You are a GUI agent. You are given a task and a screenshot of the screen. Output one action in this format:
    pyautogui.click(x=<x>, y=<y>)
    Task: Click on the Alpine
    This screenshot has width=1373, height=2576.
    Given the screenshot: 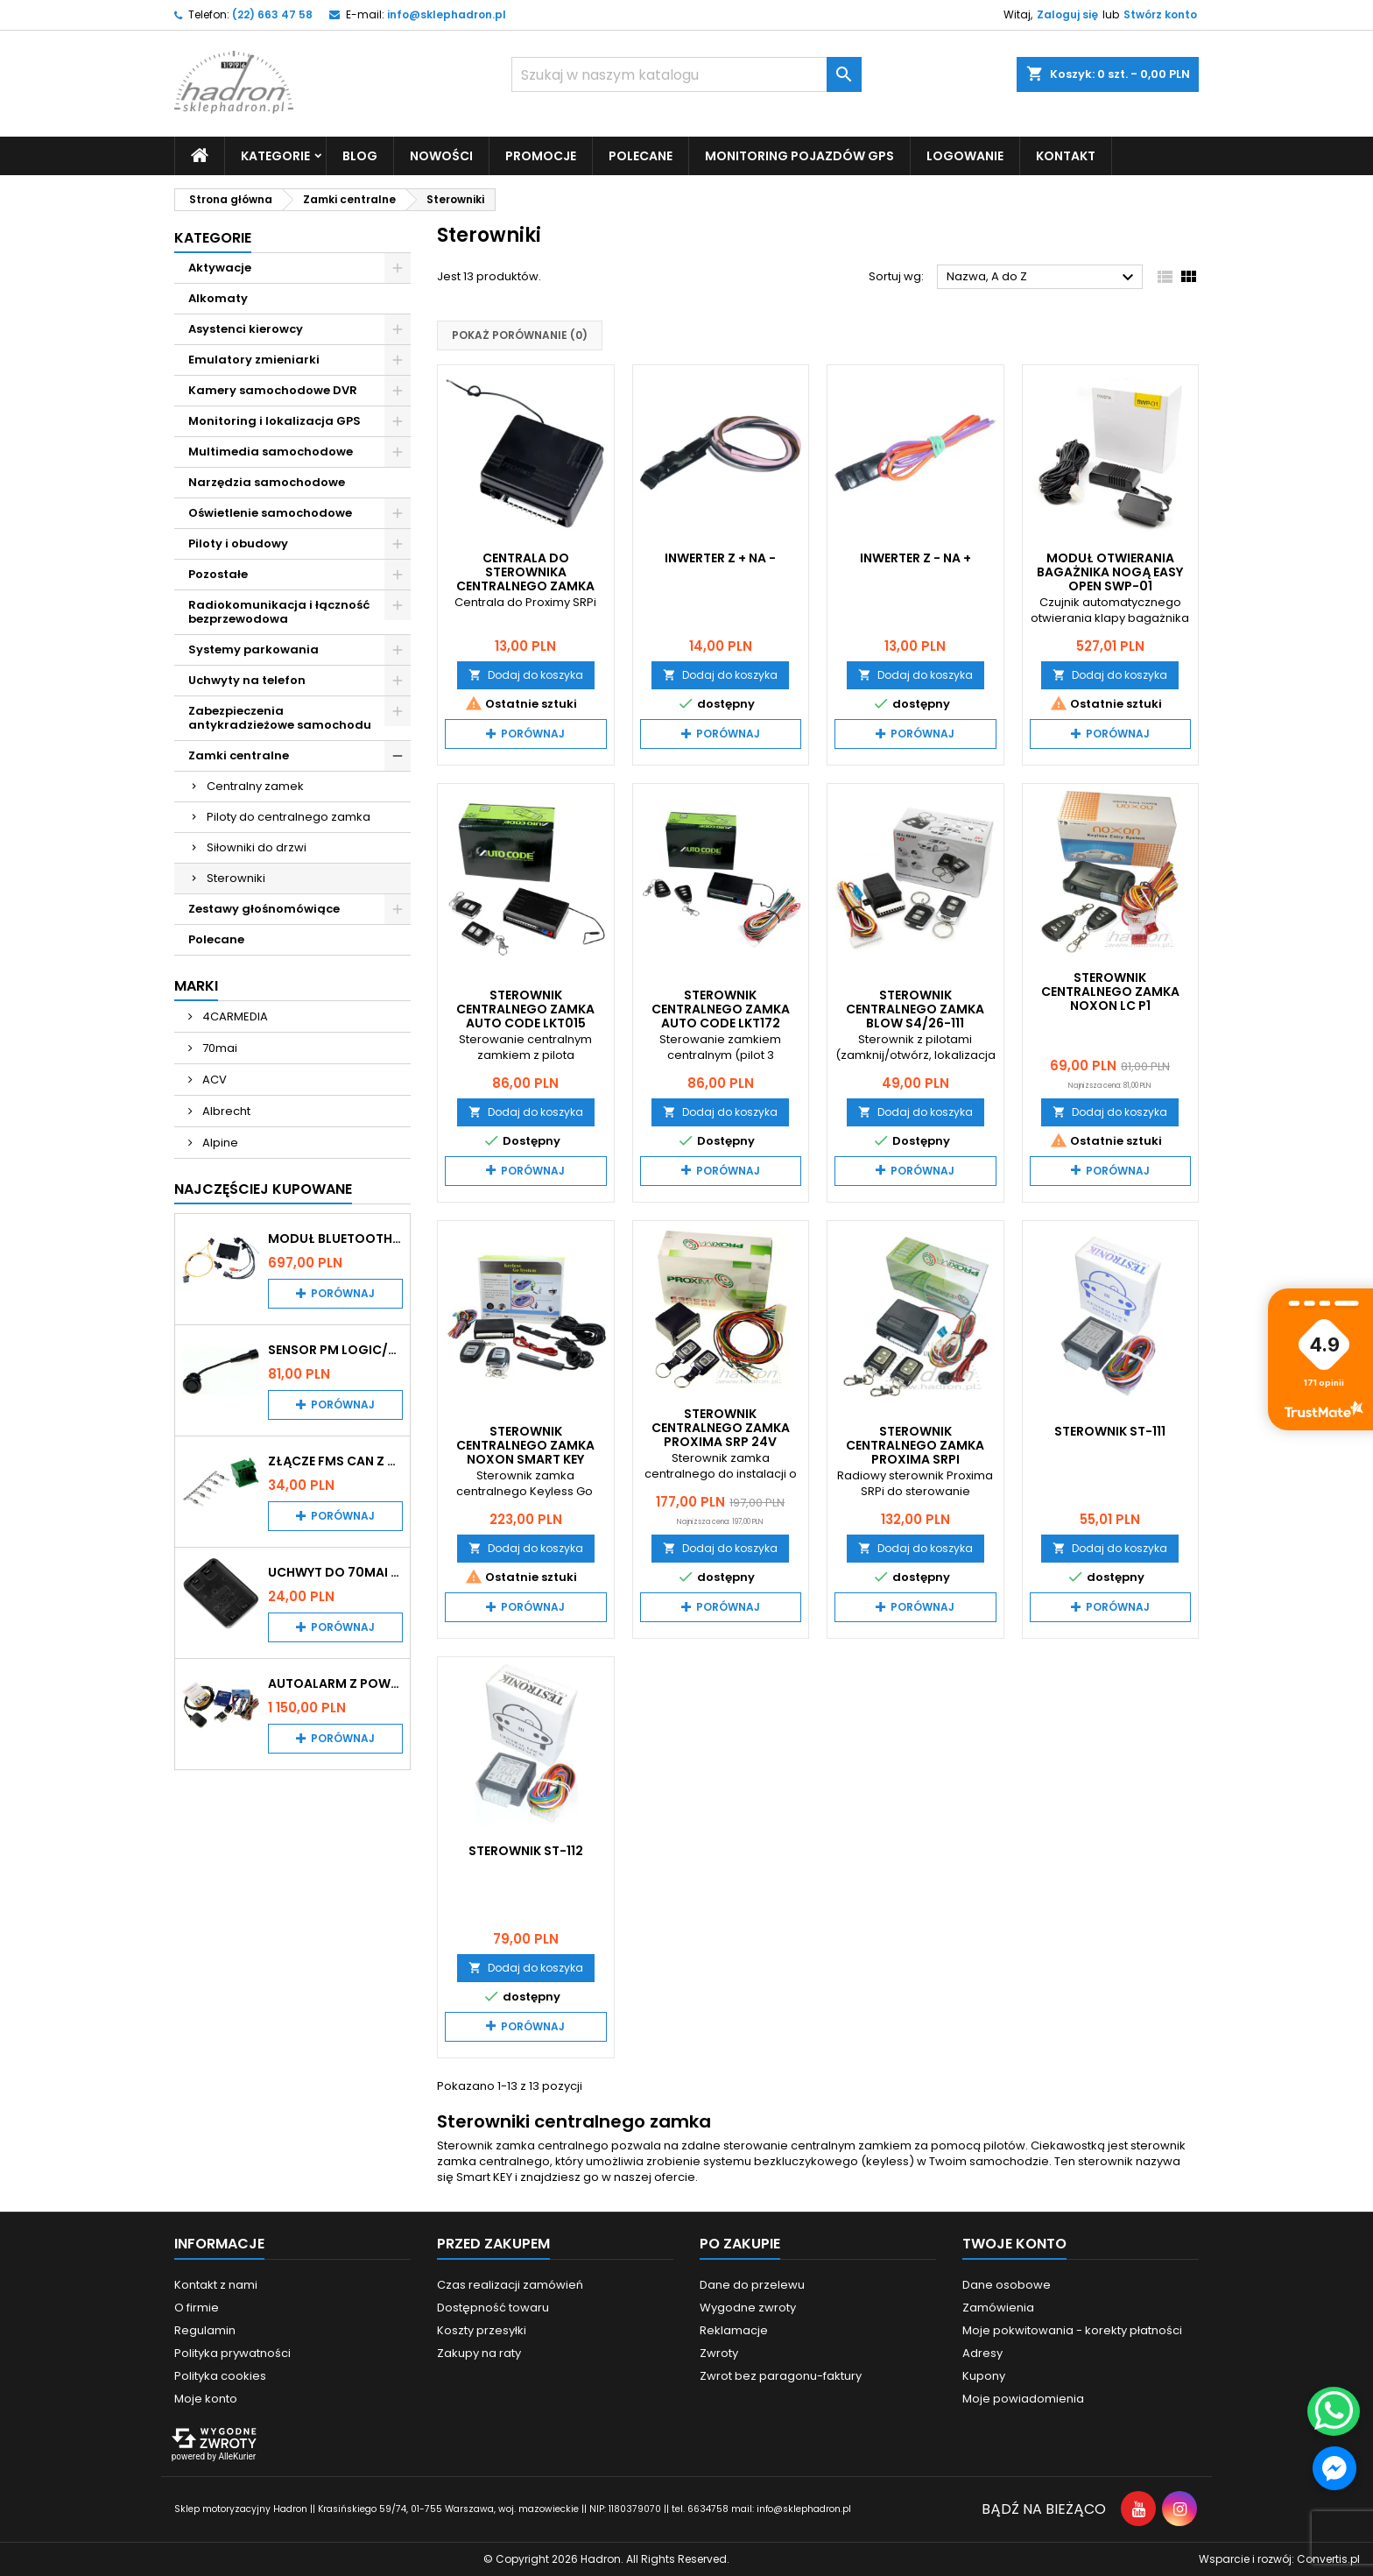 What is the action you would take?
    pyautogui.click(x=219, y=1142)
    